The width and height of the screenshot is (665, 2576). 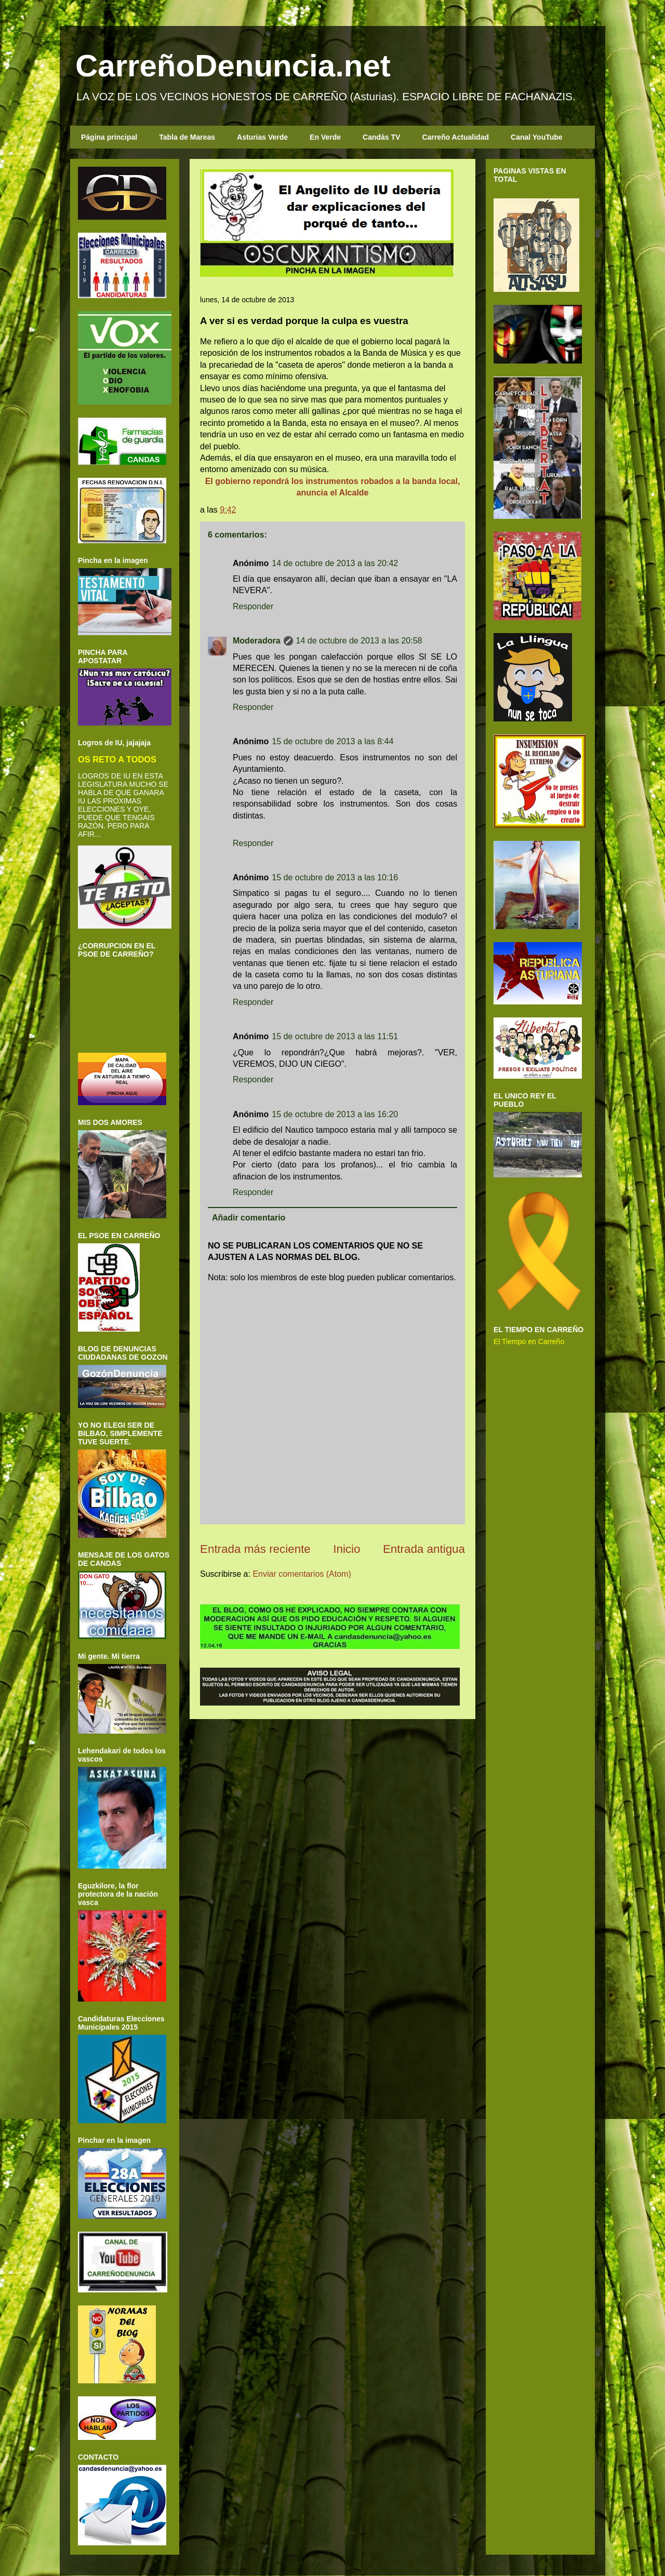 I want to click on Página principal, so click(x=109, y=137).